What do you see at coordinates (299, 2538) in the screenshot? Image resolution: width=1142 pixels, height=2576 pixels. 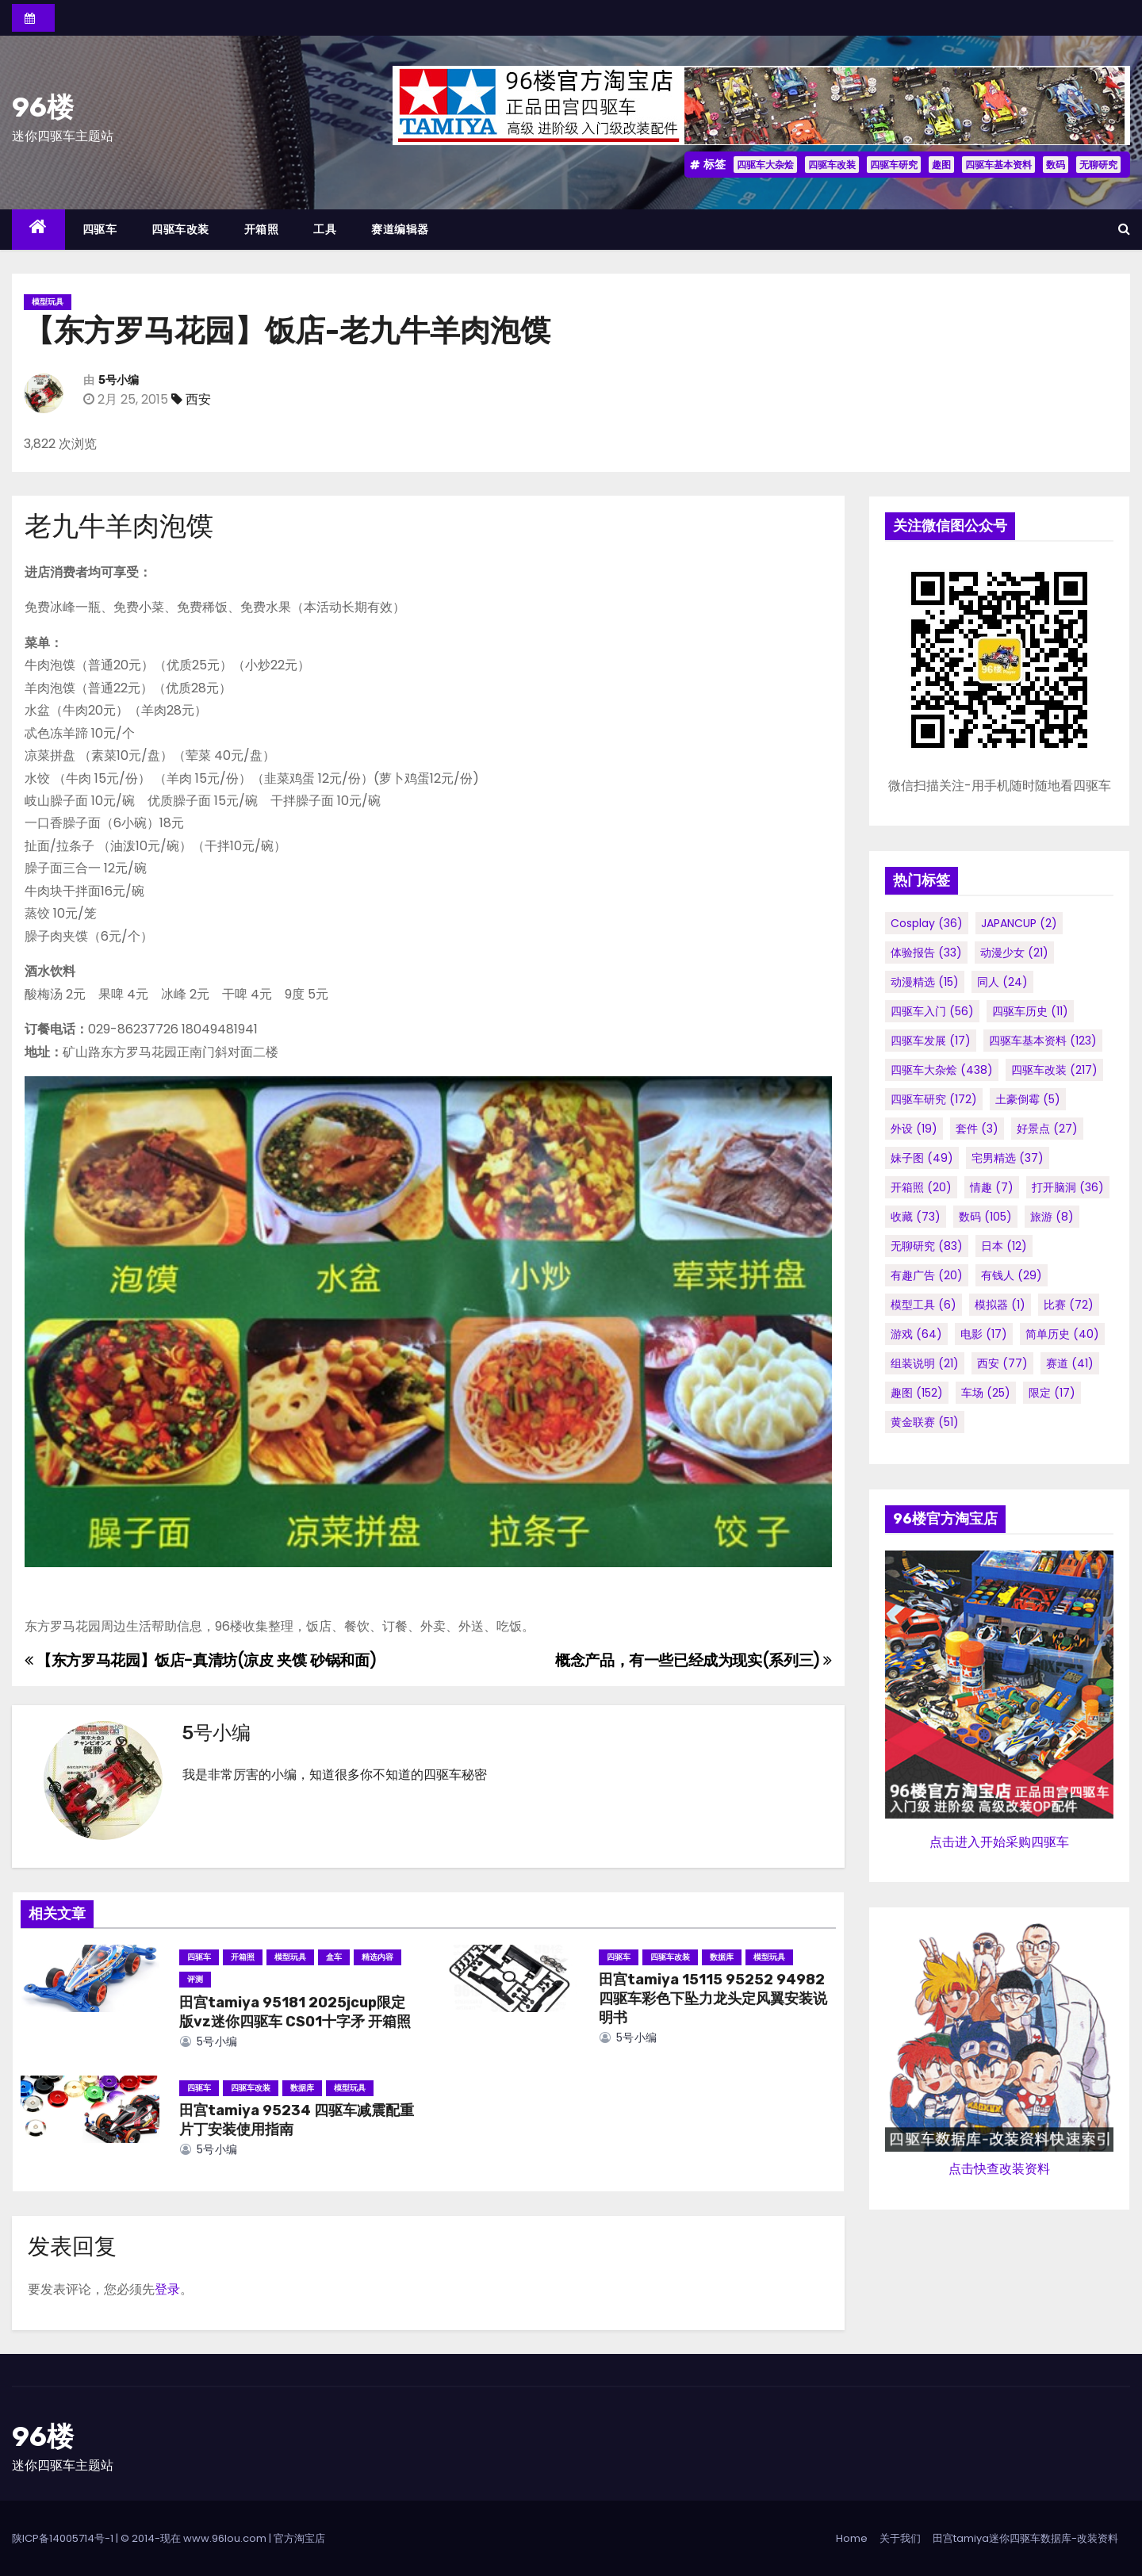 I see `官方淘宝店` at bounding box center [299, 2538].